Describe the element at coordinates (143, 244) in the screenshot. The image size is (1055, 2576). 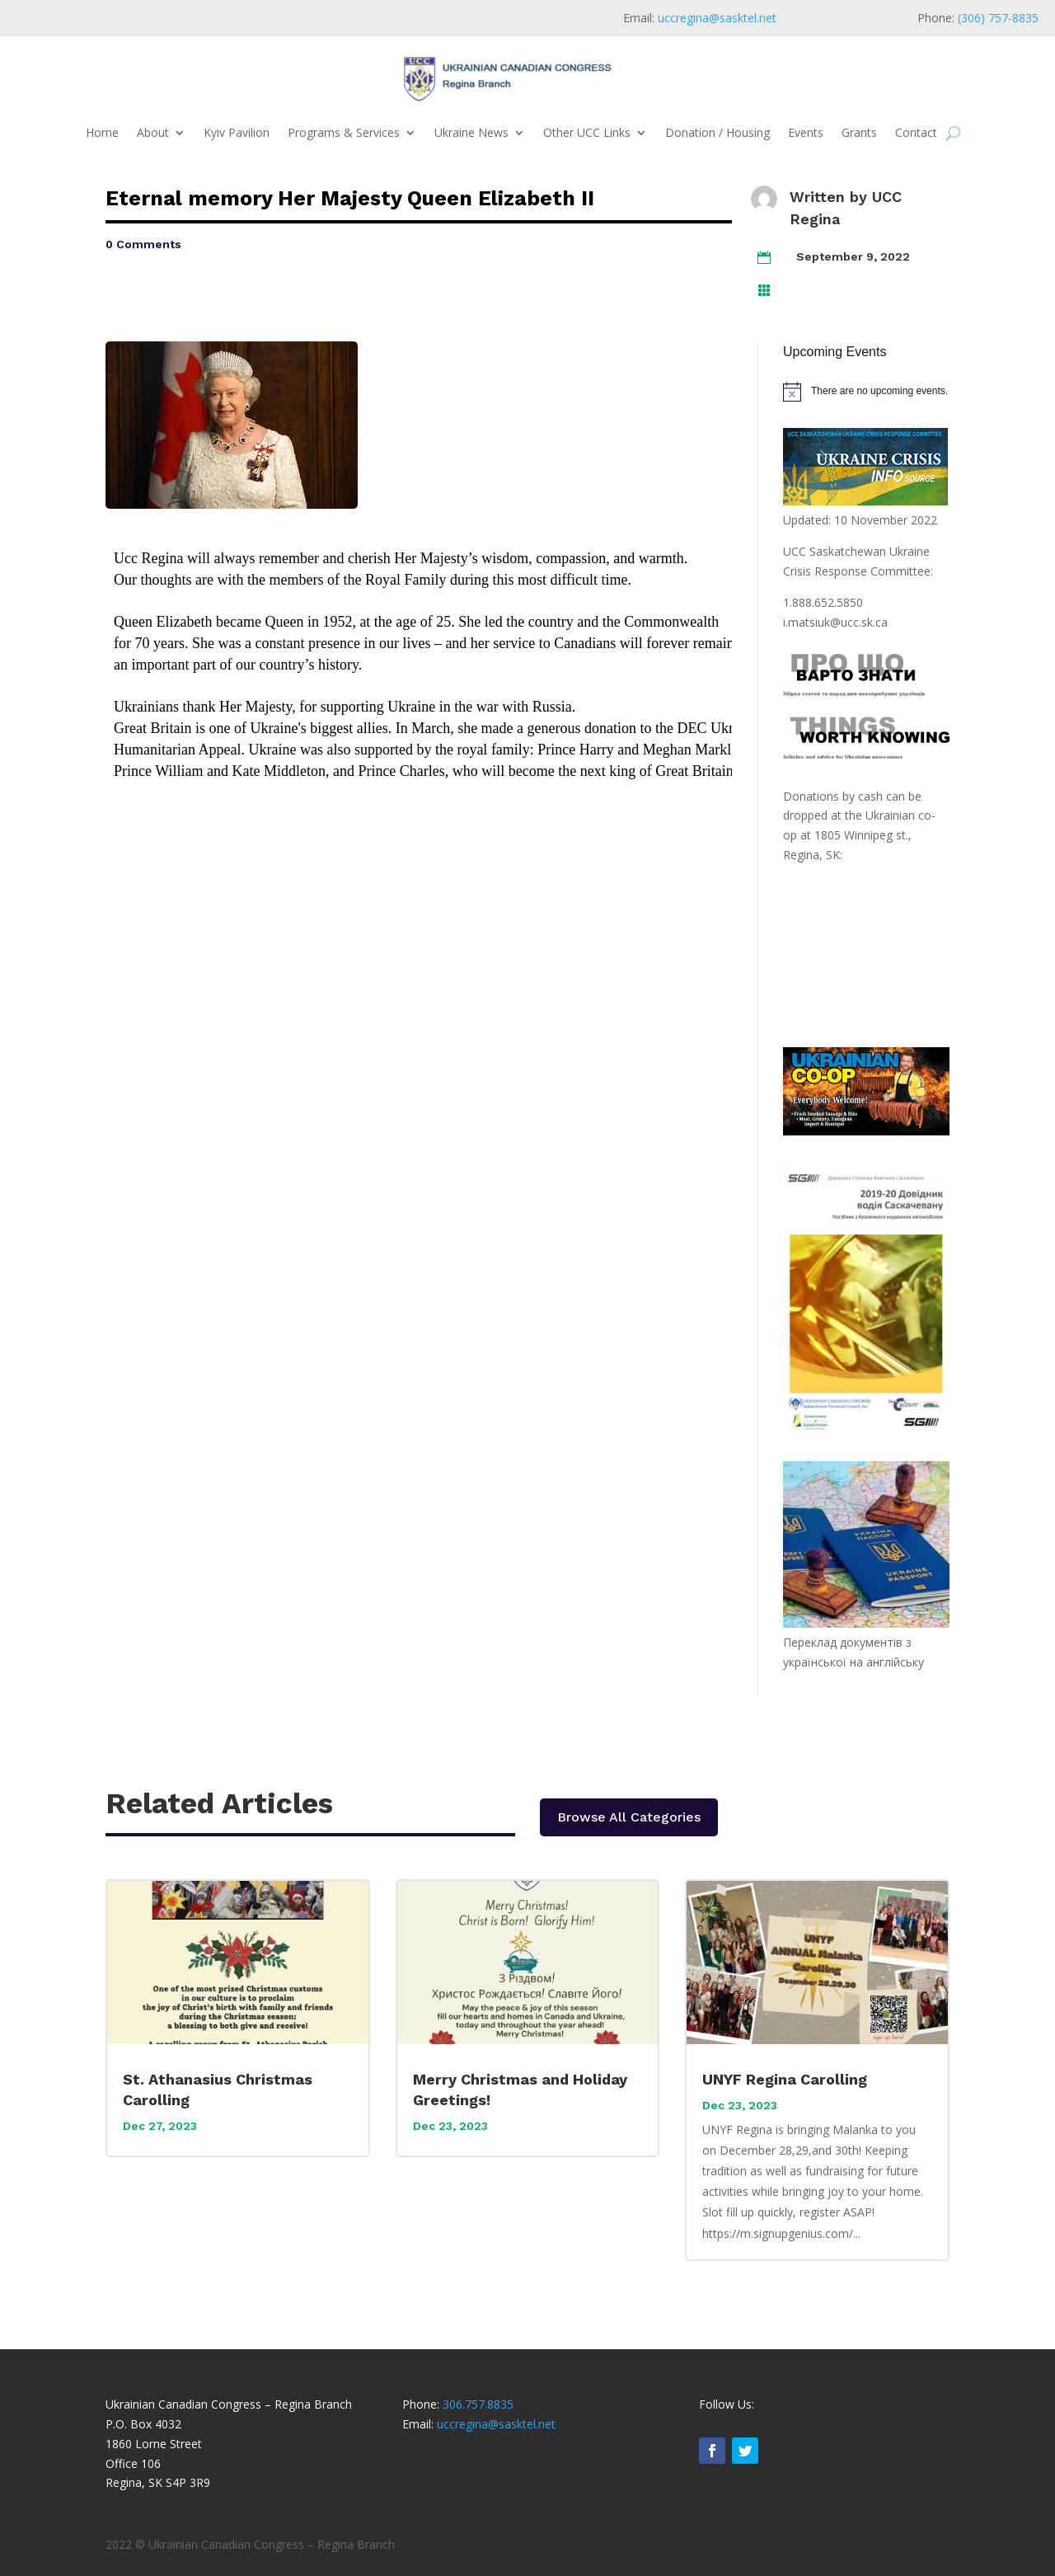
I see `0 Comments` at that location.